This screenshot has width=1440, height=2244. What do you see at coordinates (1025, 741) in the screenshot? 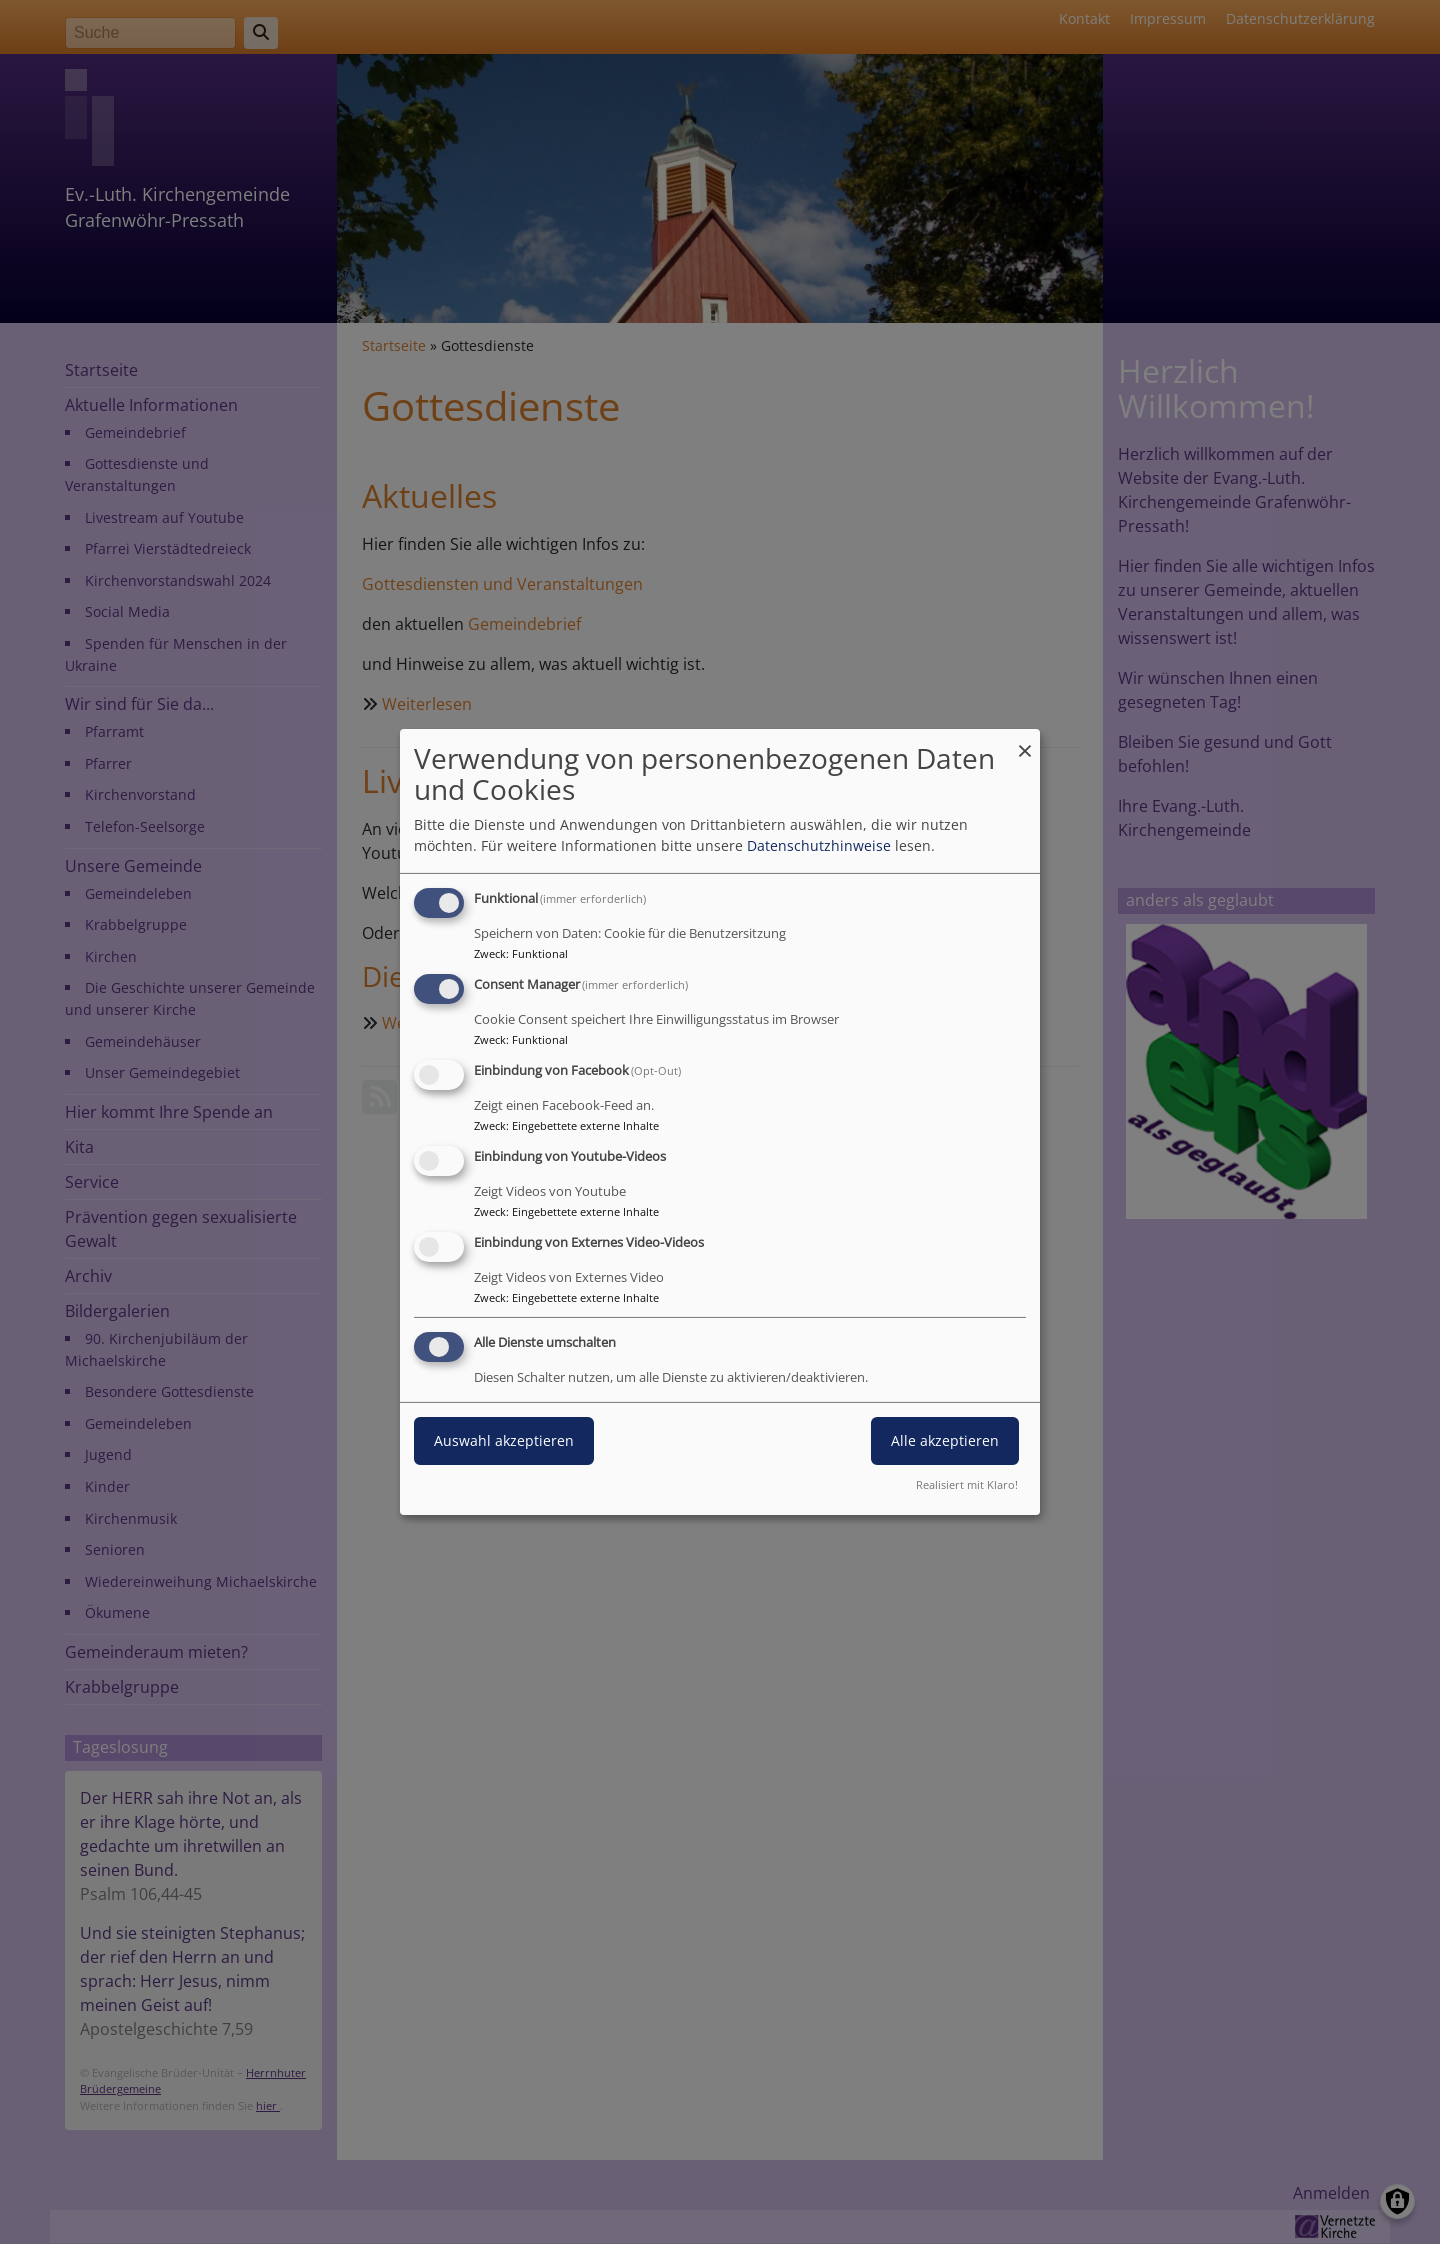
I see `[Dialog schließen und alle ablehnen]` at bounding box center [1025, 741].